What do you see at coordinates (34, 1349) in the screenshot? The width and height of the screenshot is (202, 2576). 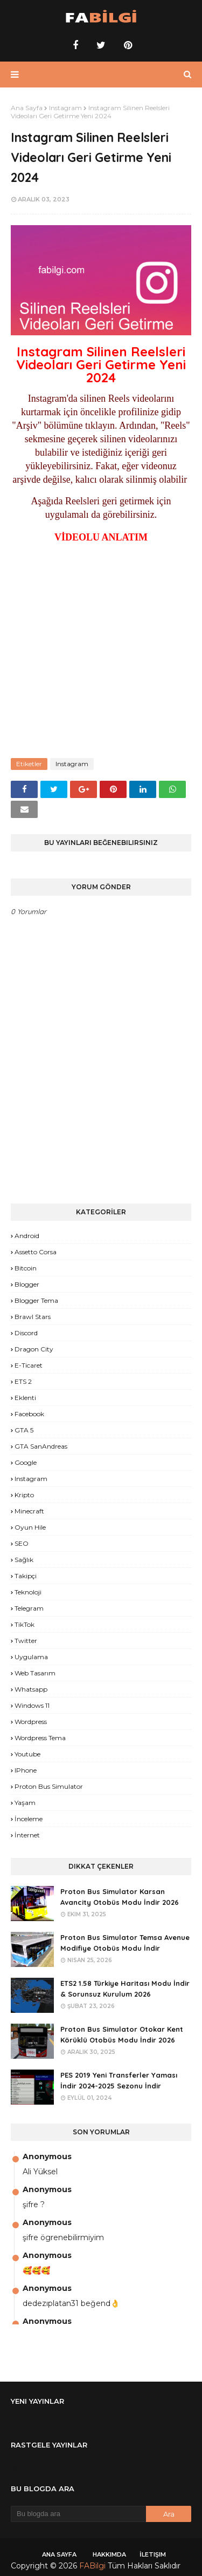 I see `Dragon City` at bounding box center [34, 1349].